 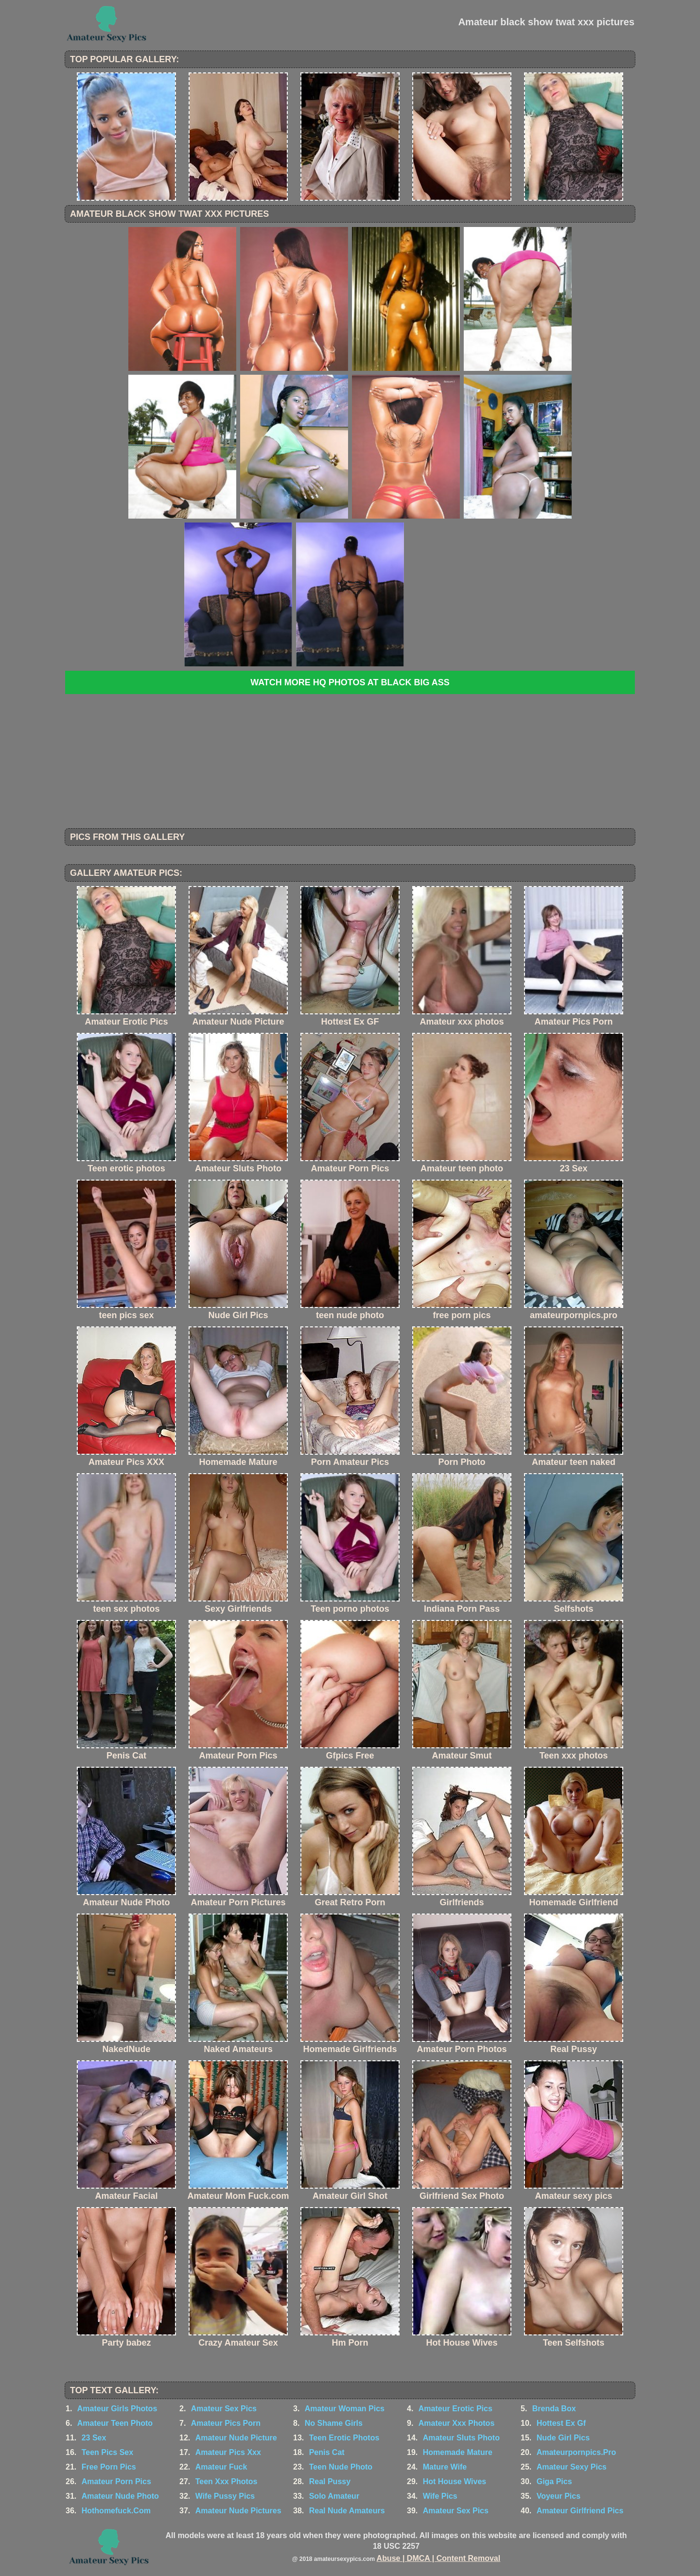 What do you see at coordinates (327, 2452) in the screenshot?
I see `Penis Cat` at bounding box center [327, 2452].